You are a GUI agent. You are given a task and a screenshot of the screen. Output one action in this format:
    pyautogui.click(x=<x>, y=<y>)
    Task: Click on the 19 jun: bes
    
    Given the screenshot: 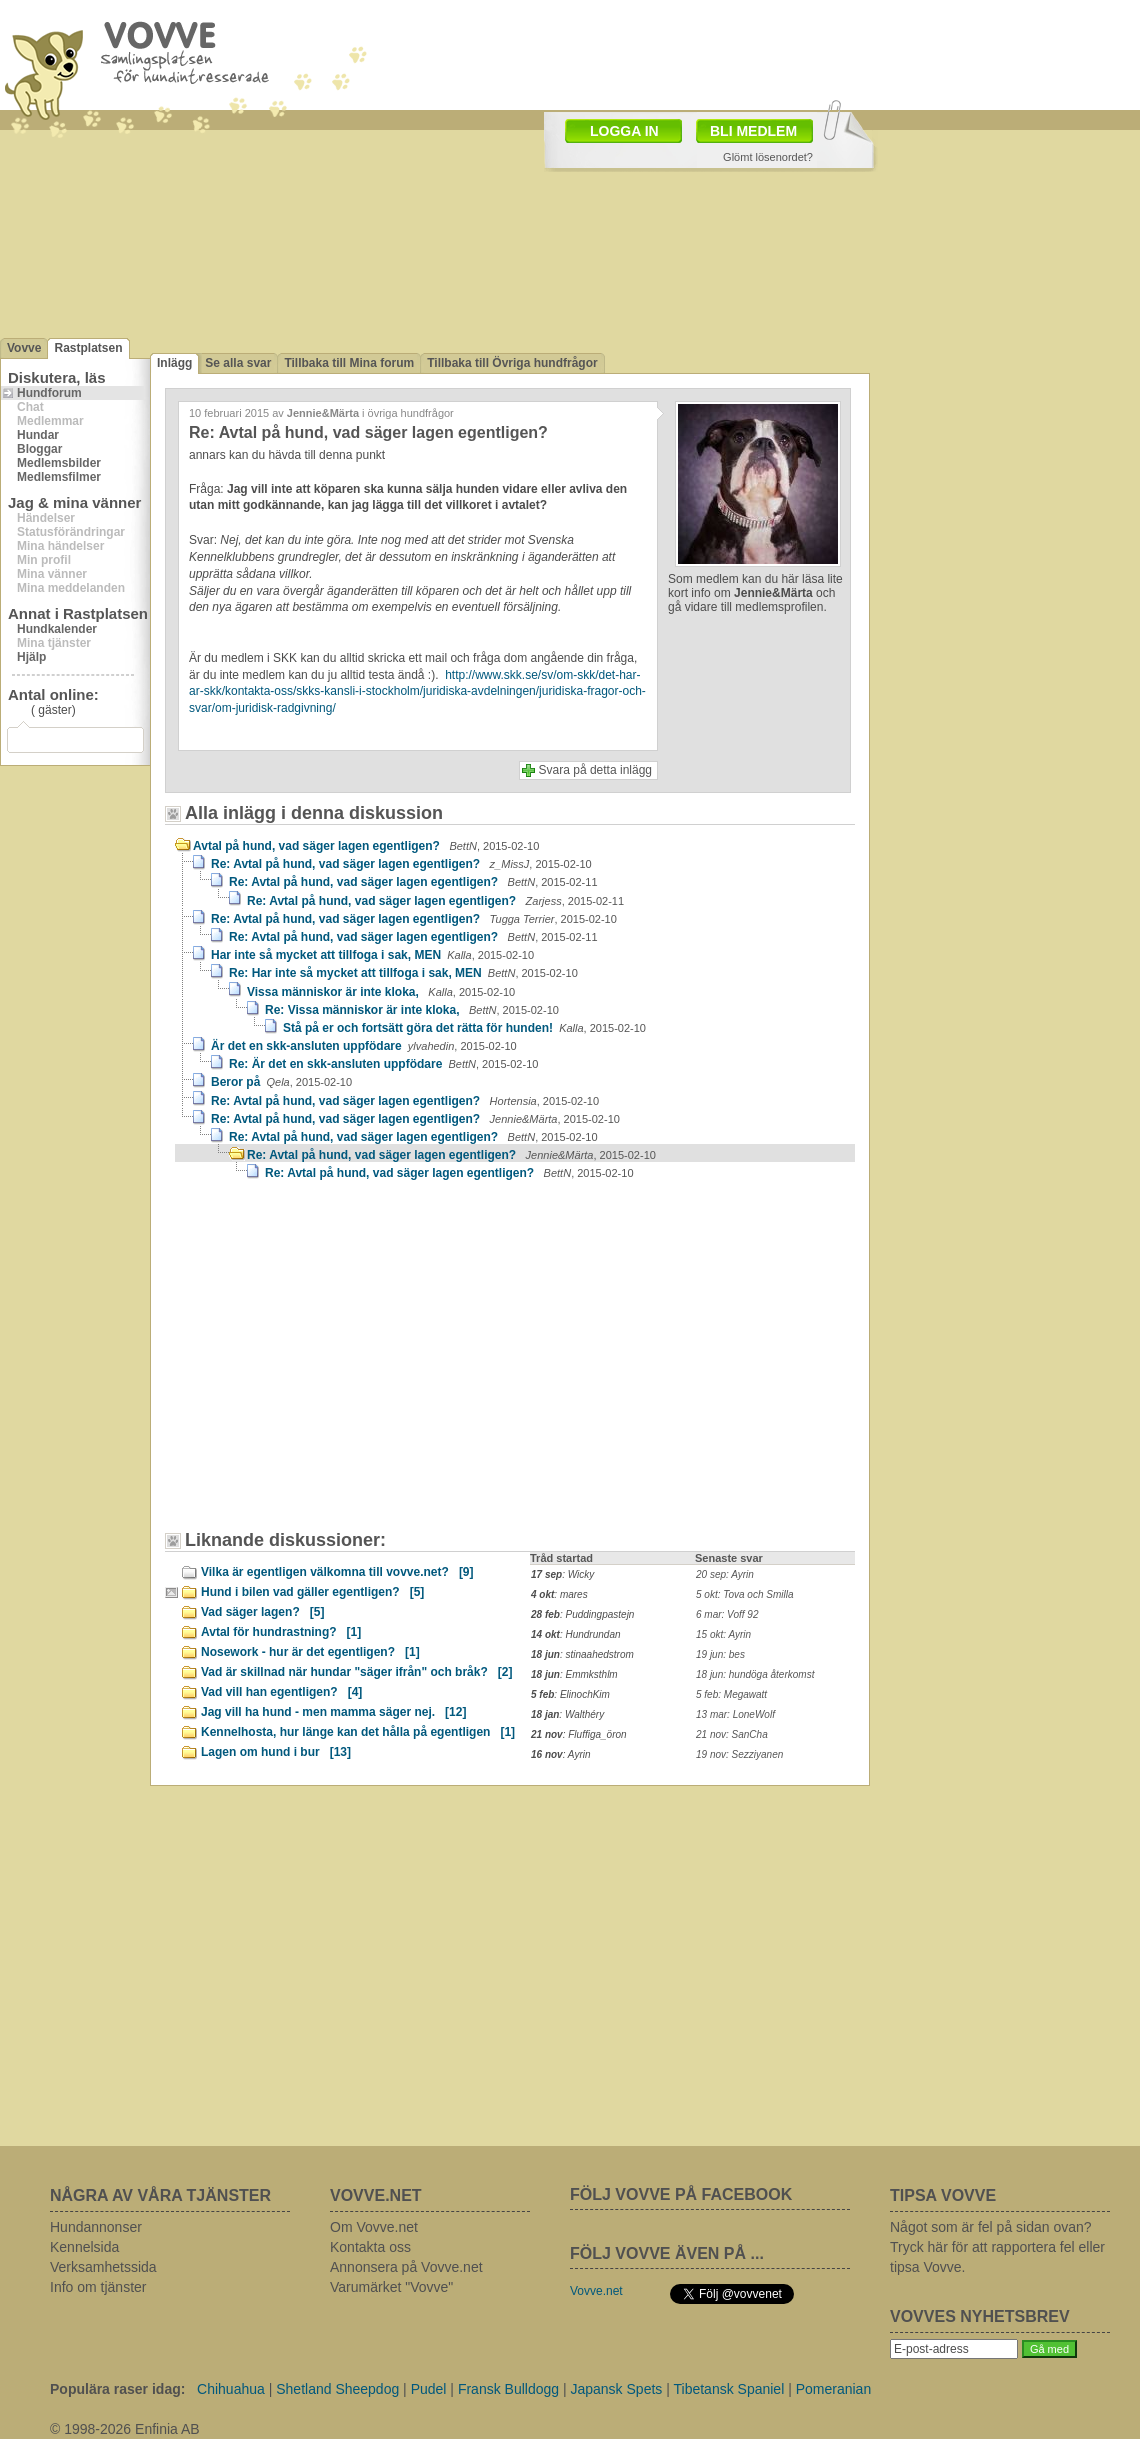 What is the action you would take?
    pyautogui.click(x=720, y=1654)
    